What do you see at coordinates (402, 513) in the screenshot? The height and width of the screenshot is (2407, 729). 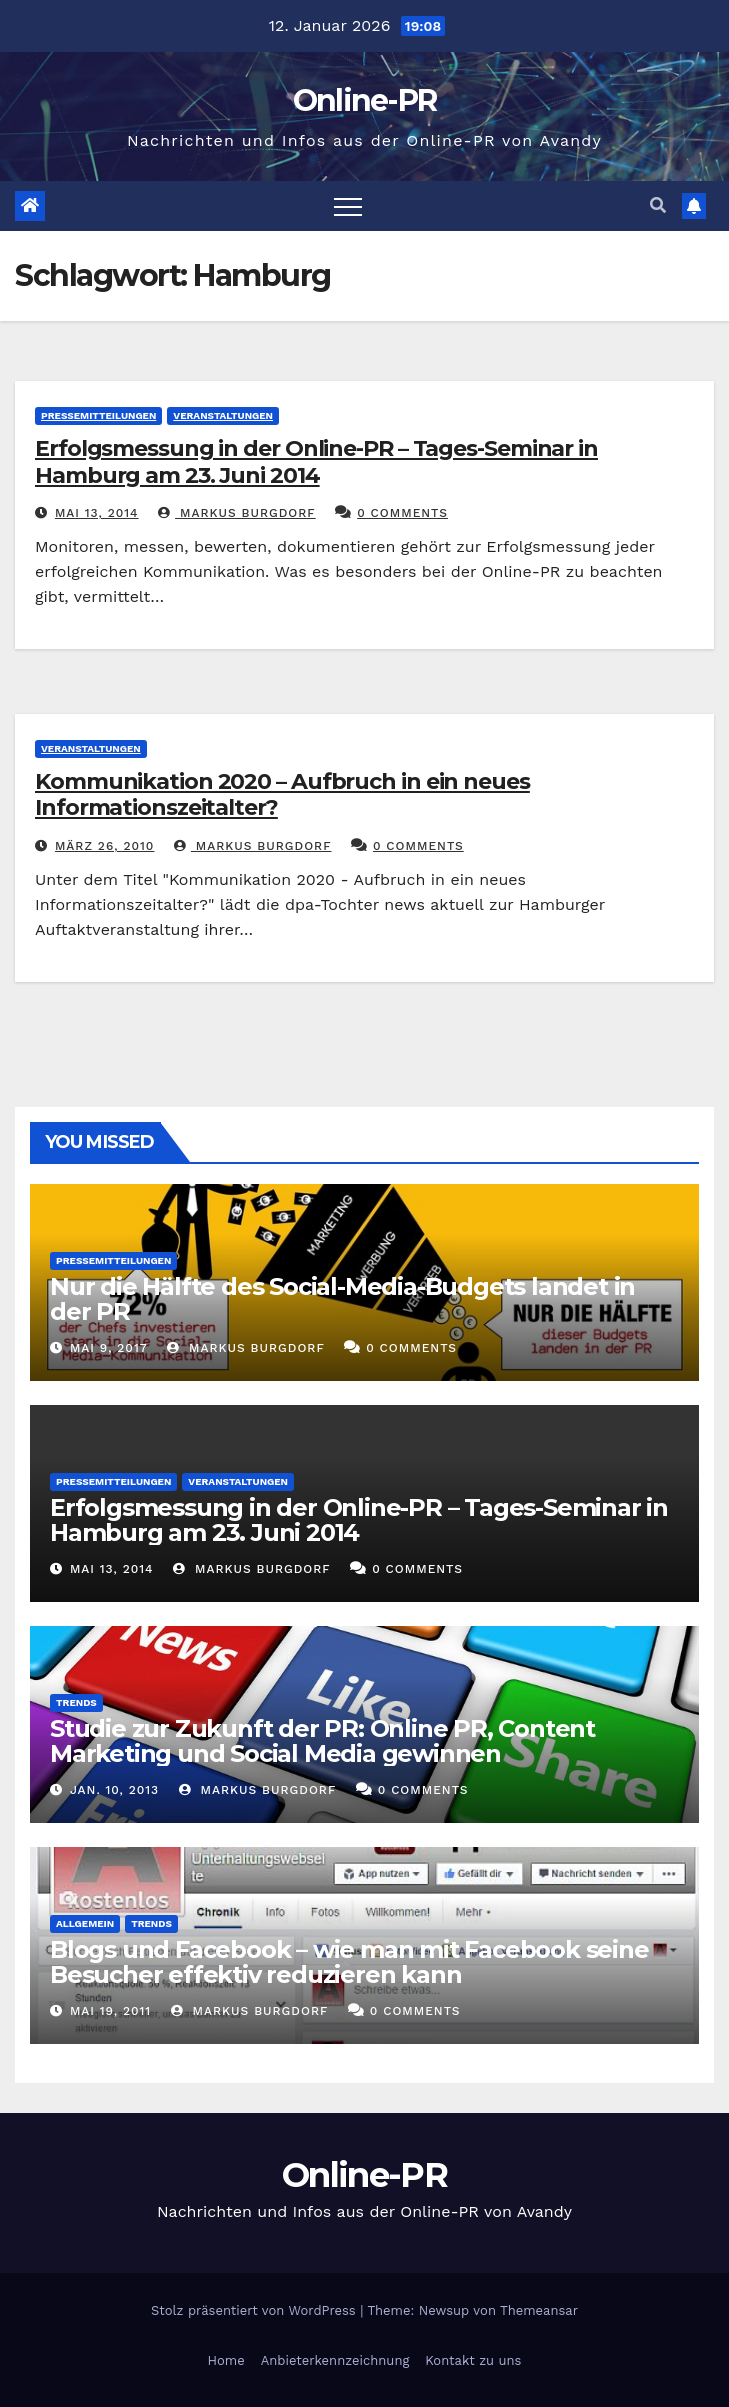 I see `0 Comments` at bounding box center [402, 513].